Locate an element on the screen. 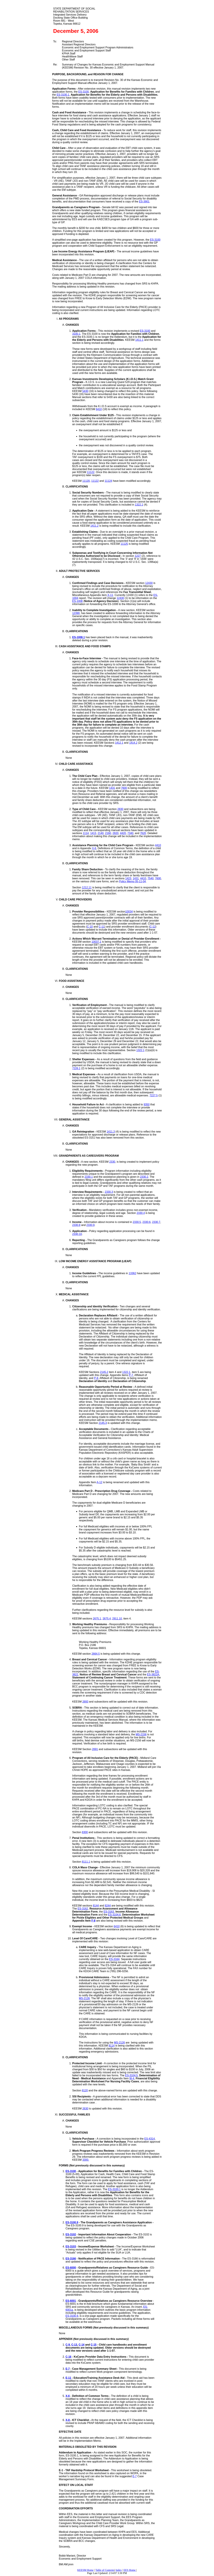  ES-3163 is located at coordinates (109, 1911).